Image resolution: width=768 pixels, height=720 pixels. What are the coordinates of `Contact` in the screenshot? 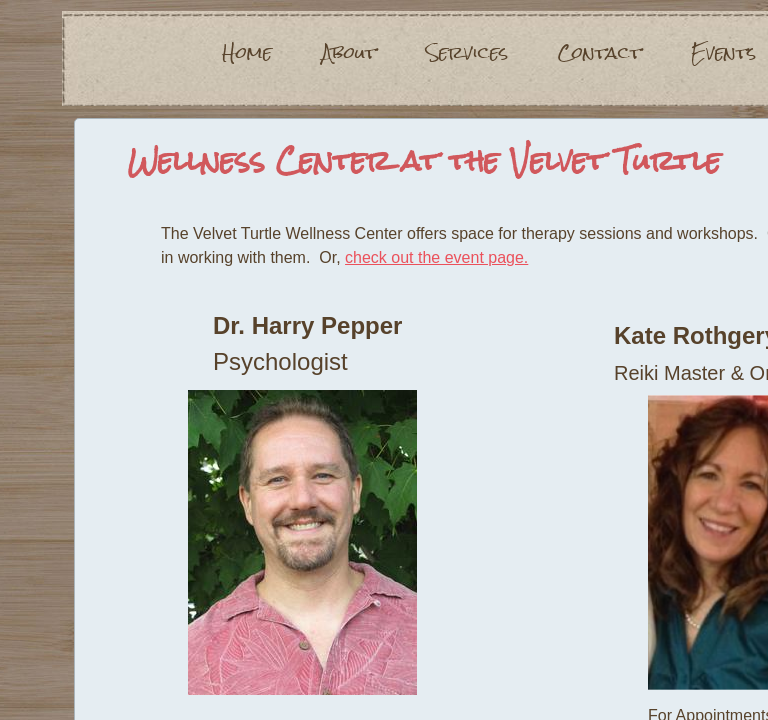 It's located at (599, 53).